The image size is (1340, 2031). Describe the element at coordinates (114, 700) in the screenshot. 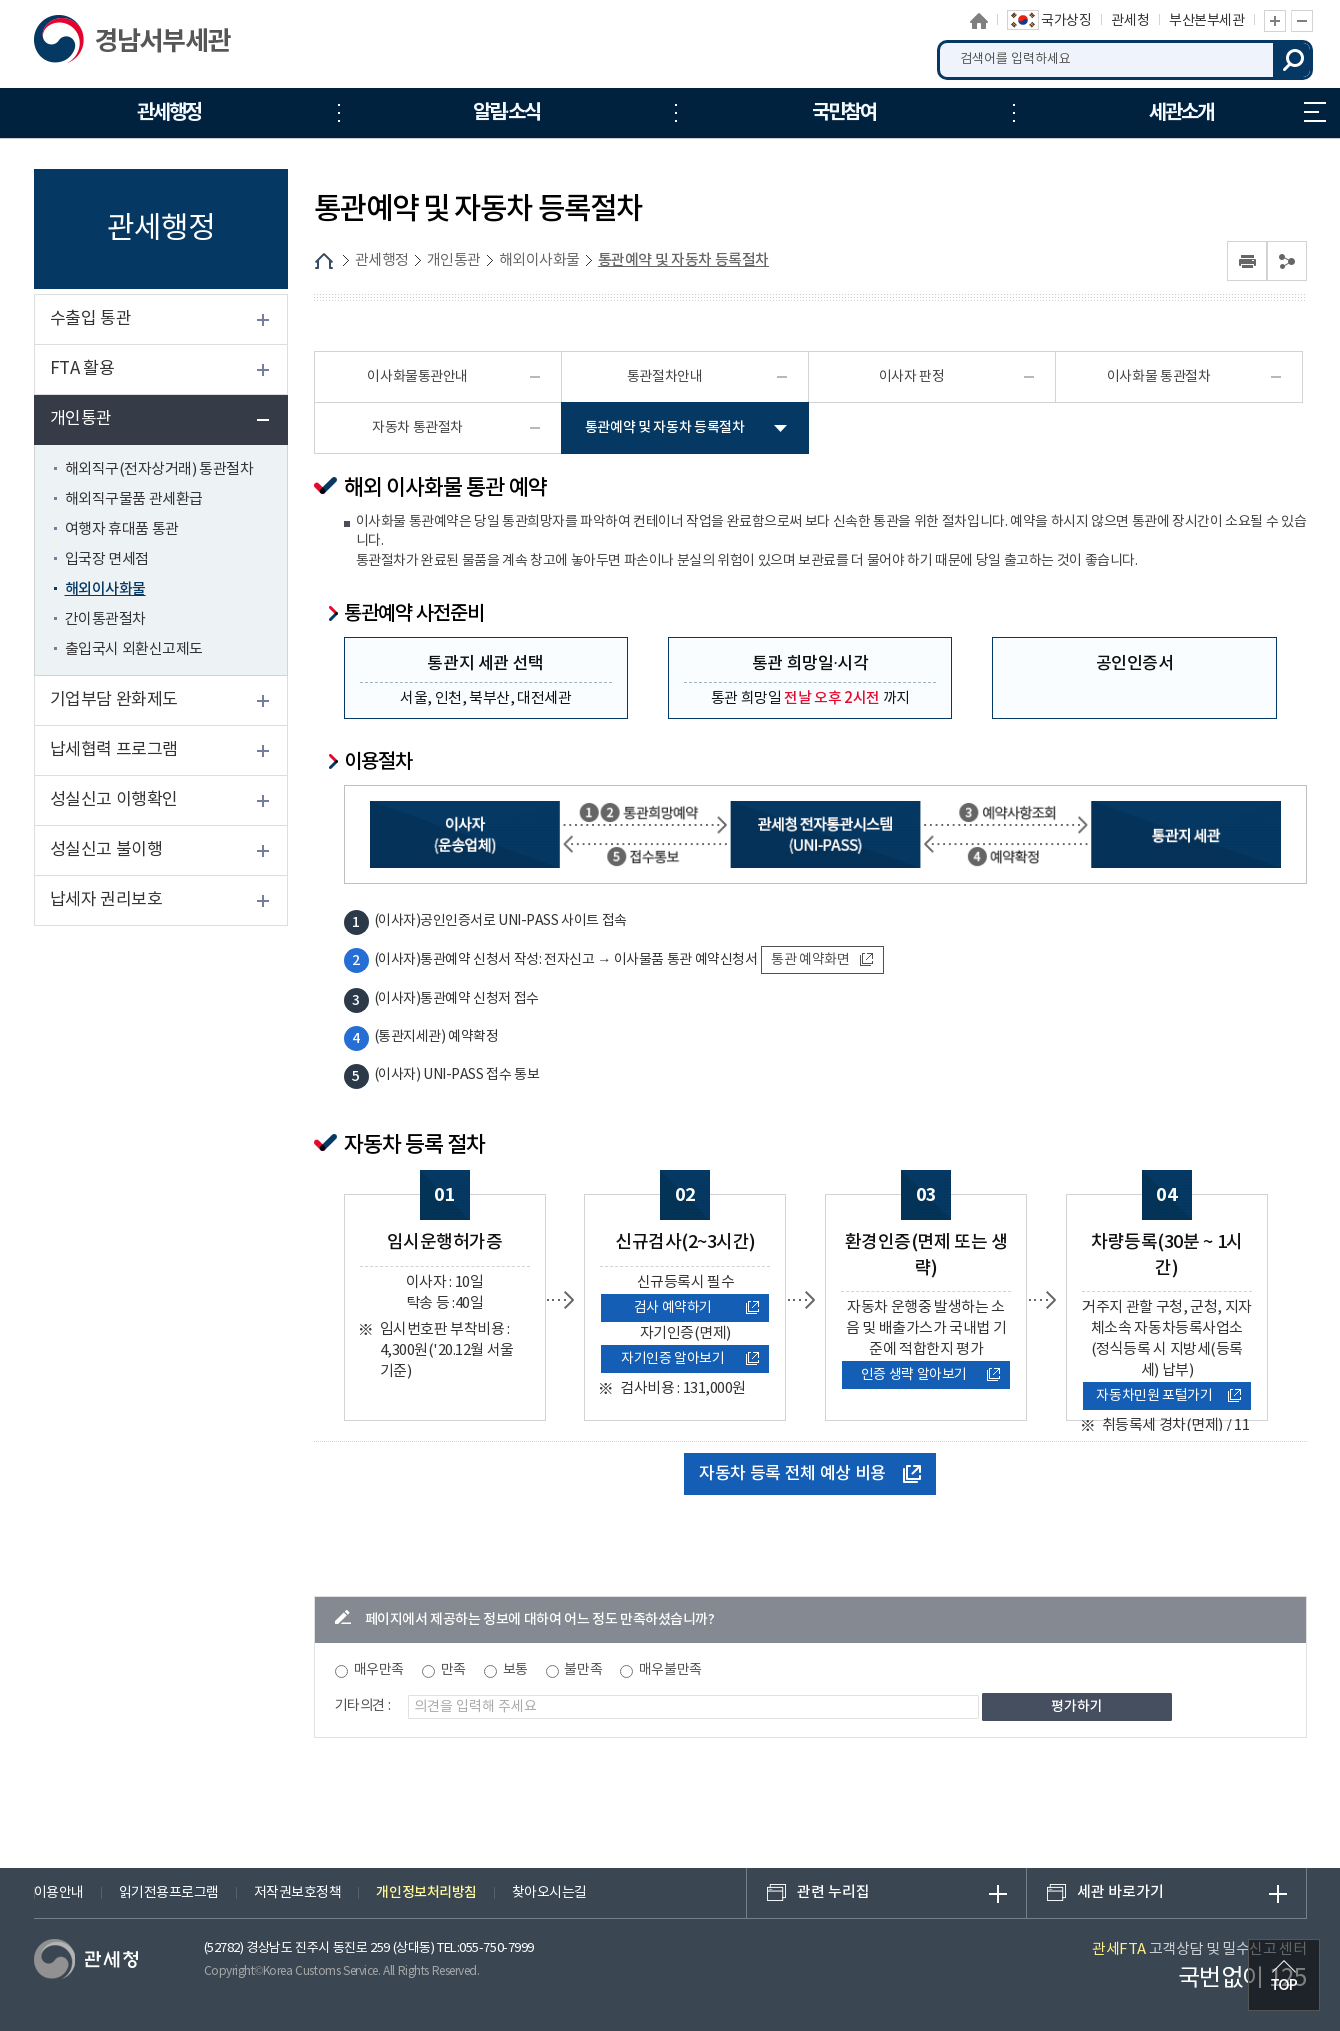

I see `기업부담 완화제도` at that location.